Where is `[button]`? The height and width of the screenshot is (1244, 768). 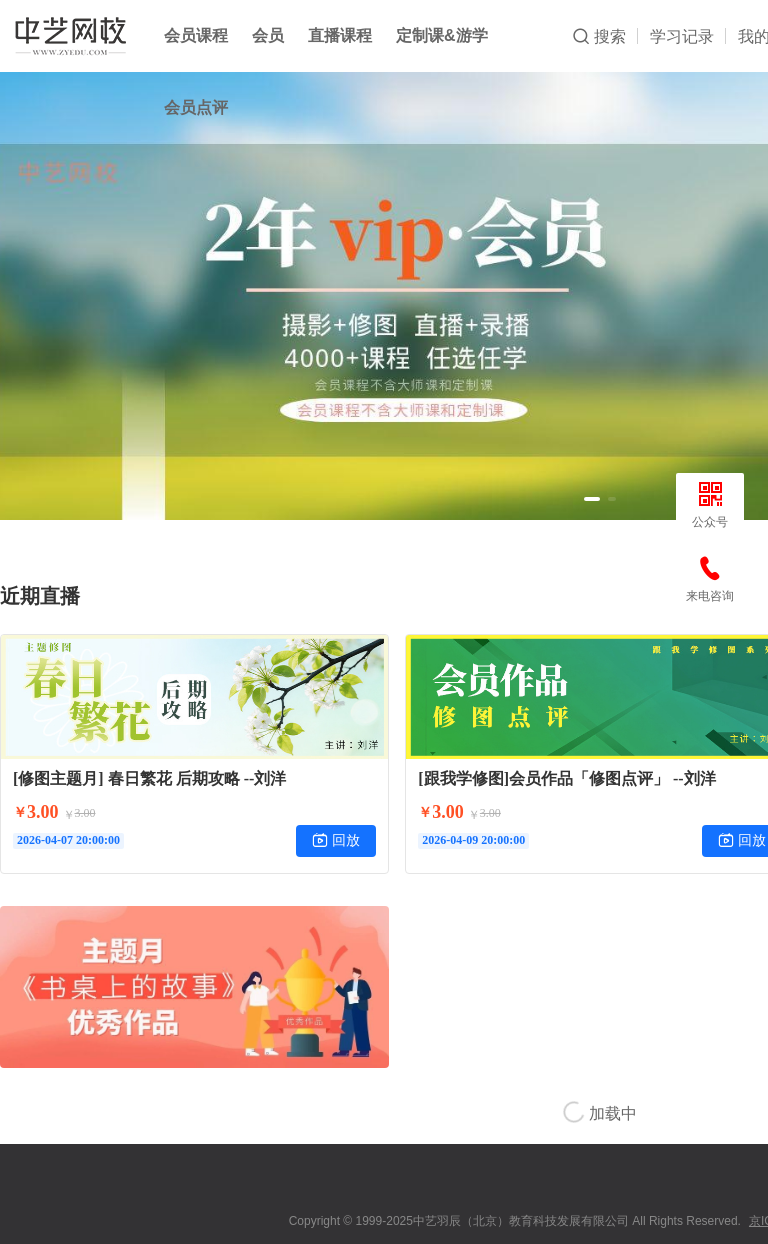 [button] is located at coordinates (592, 499).